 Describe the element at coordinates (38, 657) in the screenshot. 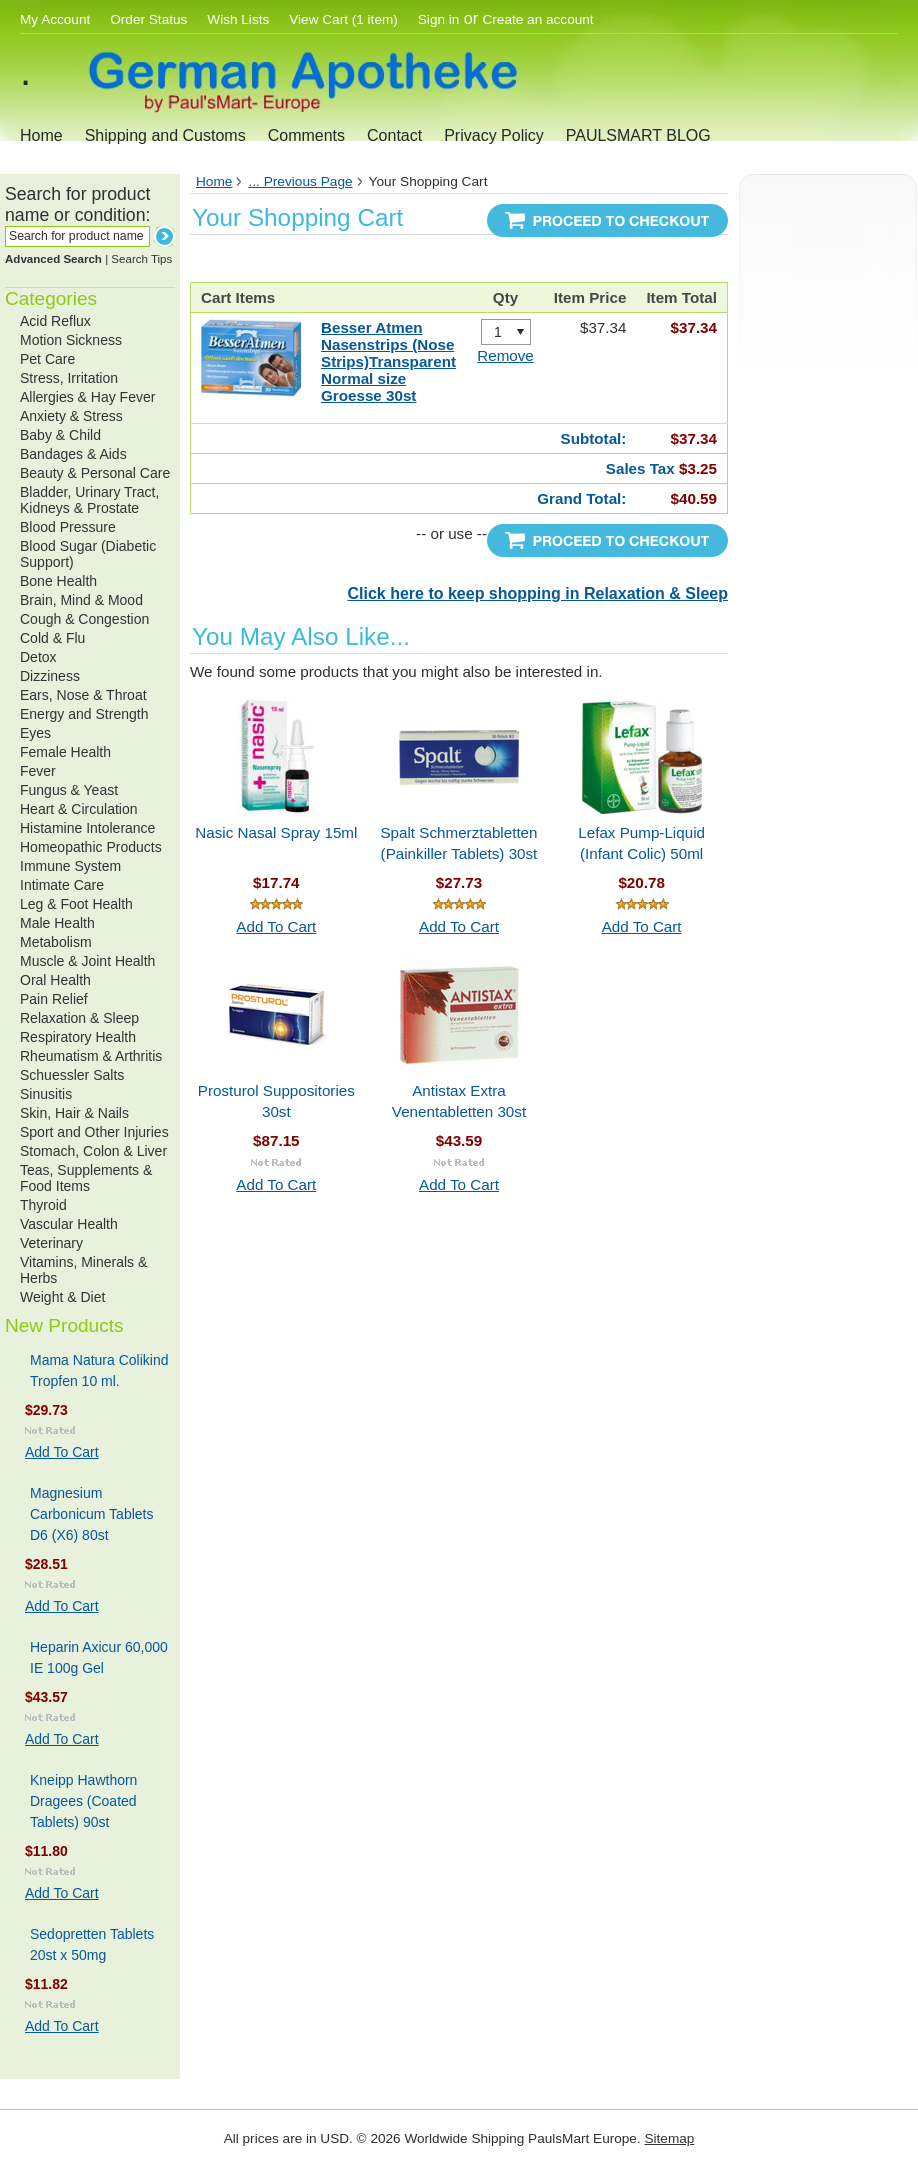

I see `Detox` at that location.